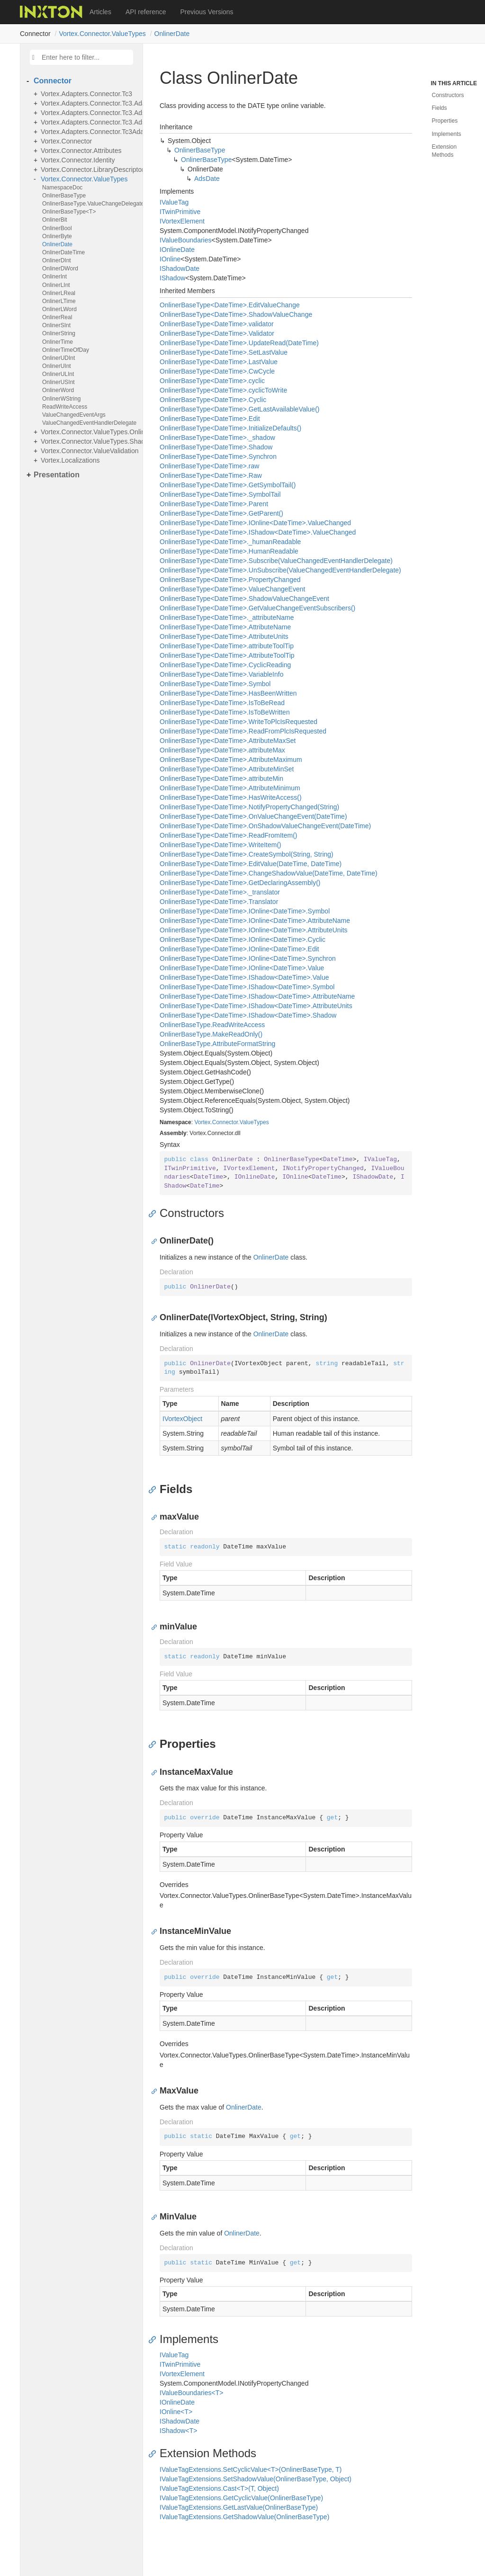 This screenshot has height=2576, width=485. Describe the element at coordinates (212, 381) in the screenshot. I see `OnlinerBaseType<DateTime>.cyclic` at that location.